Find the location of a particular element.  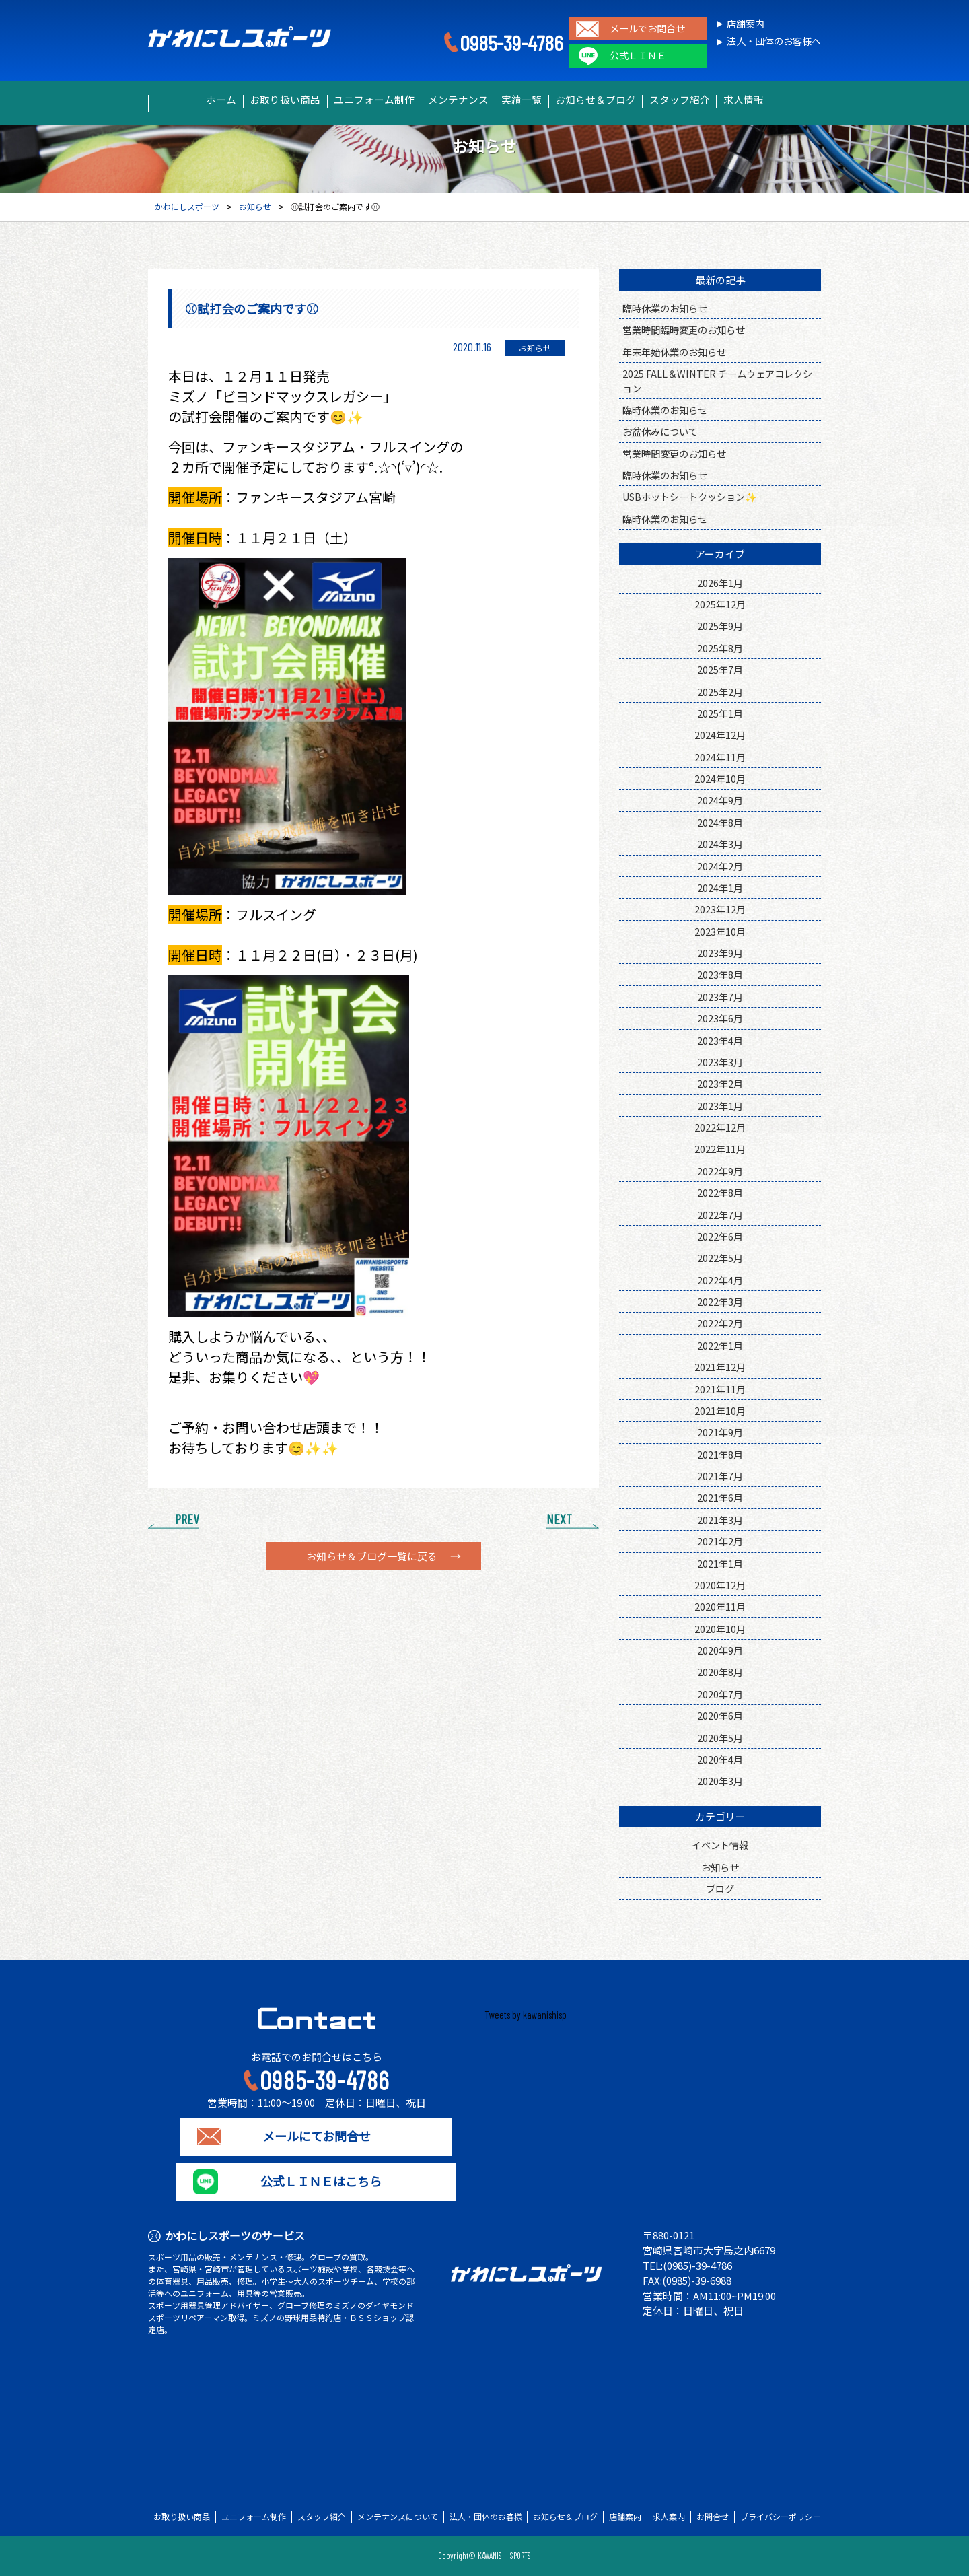

NEXT is located at coordinates (559, 1518).